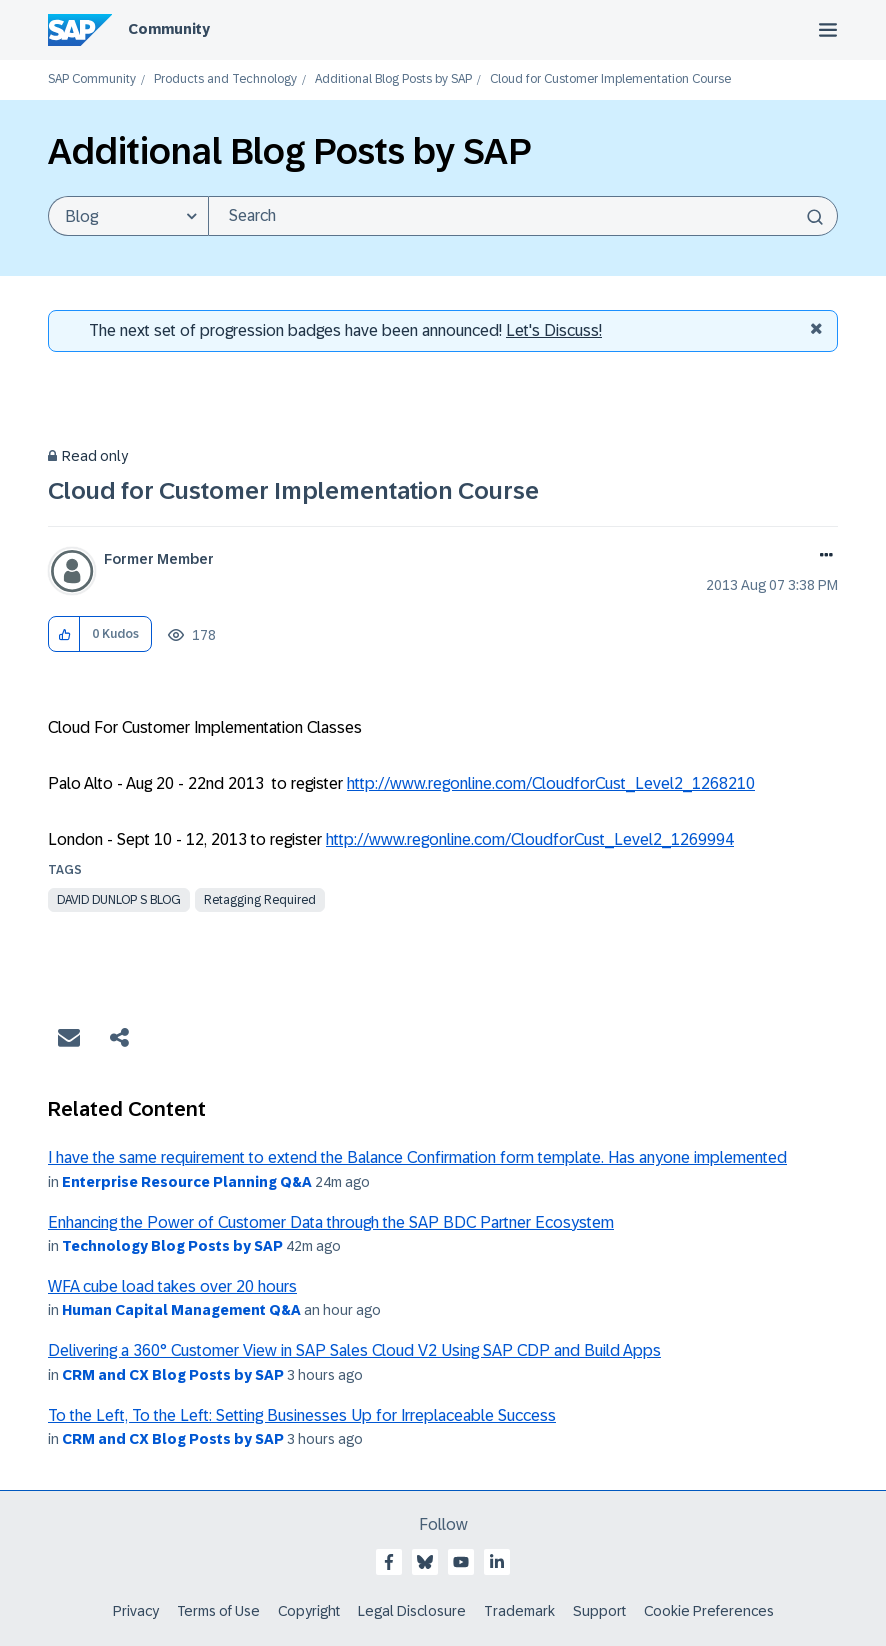 Image resolution: width=886 pixels, height=1646 pixels. What do you see at coordinates (302, 1415) in the screenshot?
I see `To the Left, To the Left: Setting Businesses Up for Irreplaceable Success` at bounding box center [302, 1415].